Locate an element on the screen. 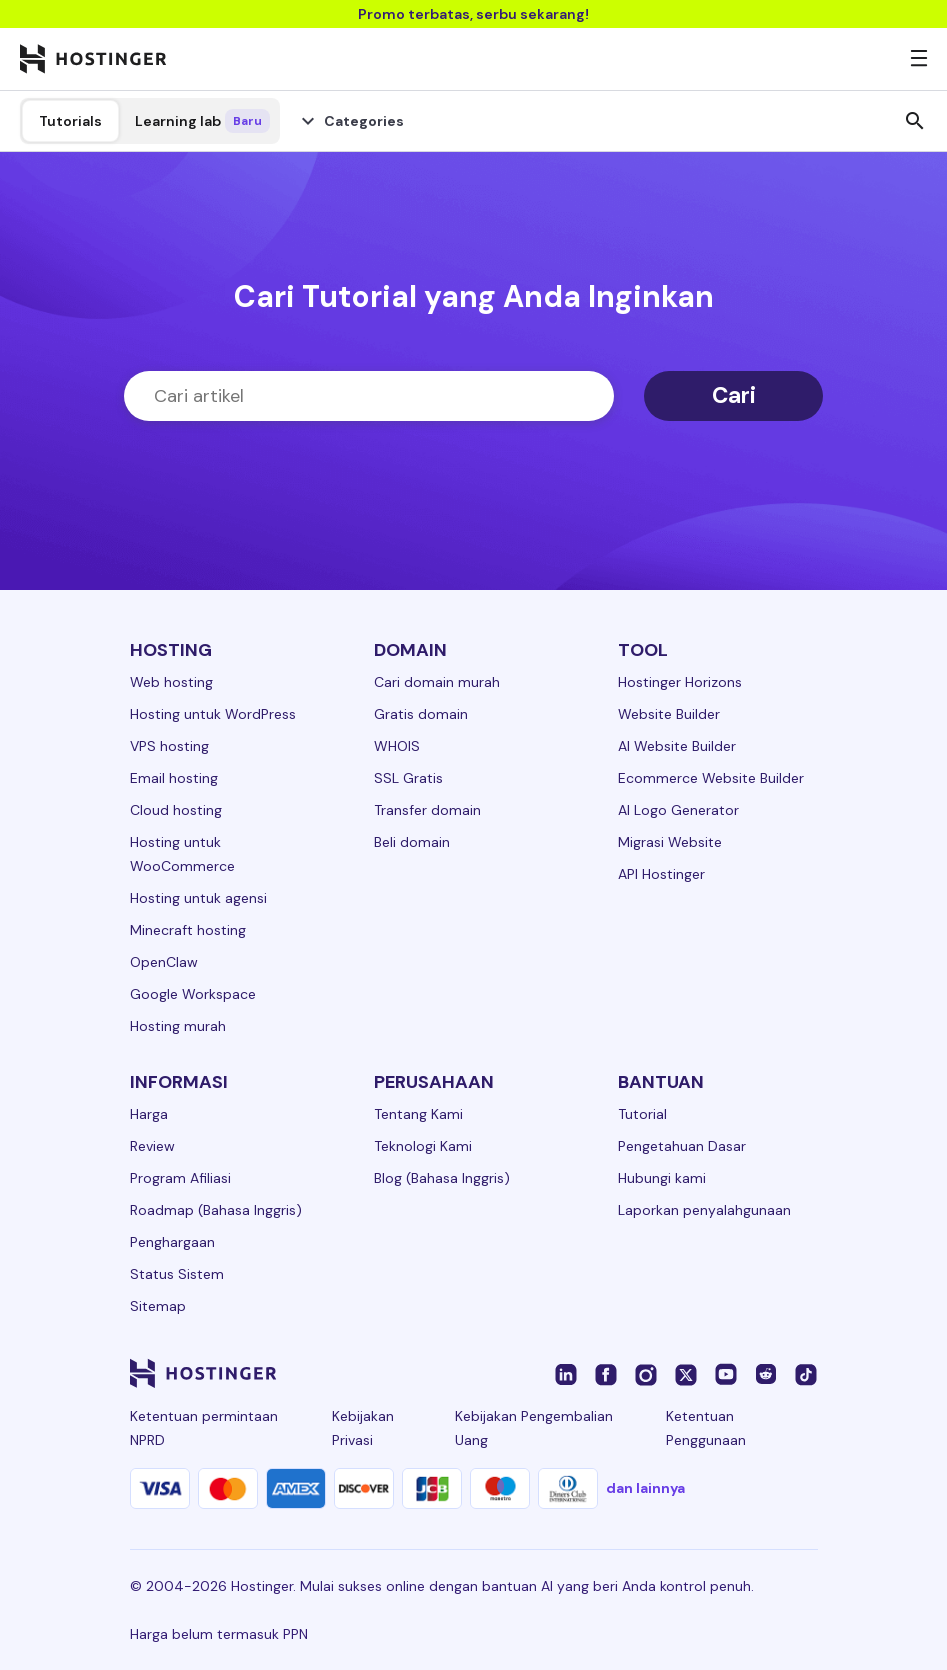  Gratis domain is located at coordinates (421, 714).